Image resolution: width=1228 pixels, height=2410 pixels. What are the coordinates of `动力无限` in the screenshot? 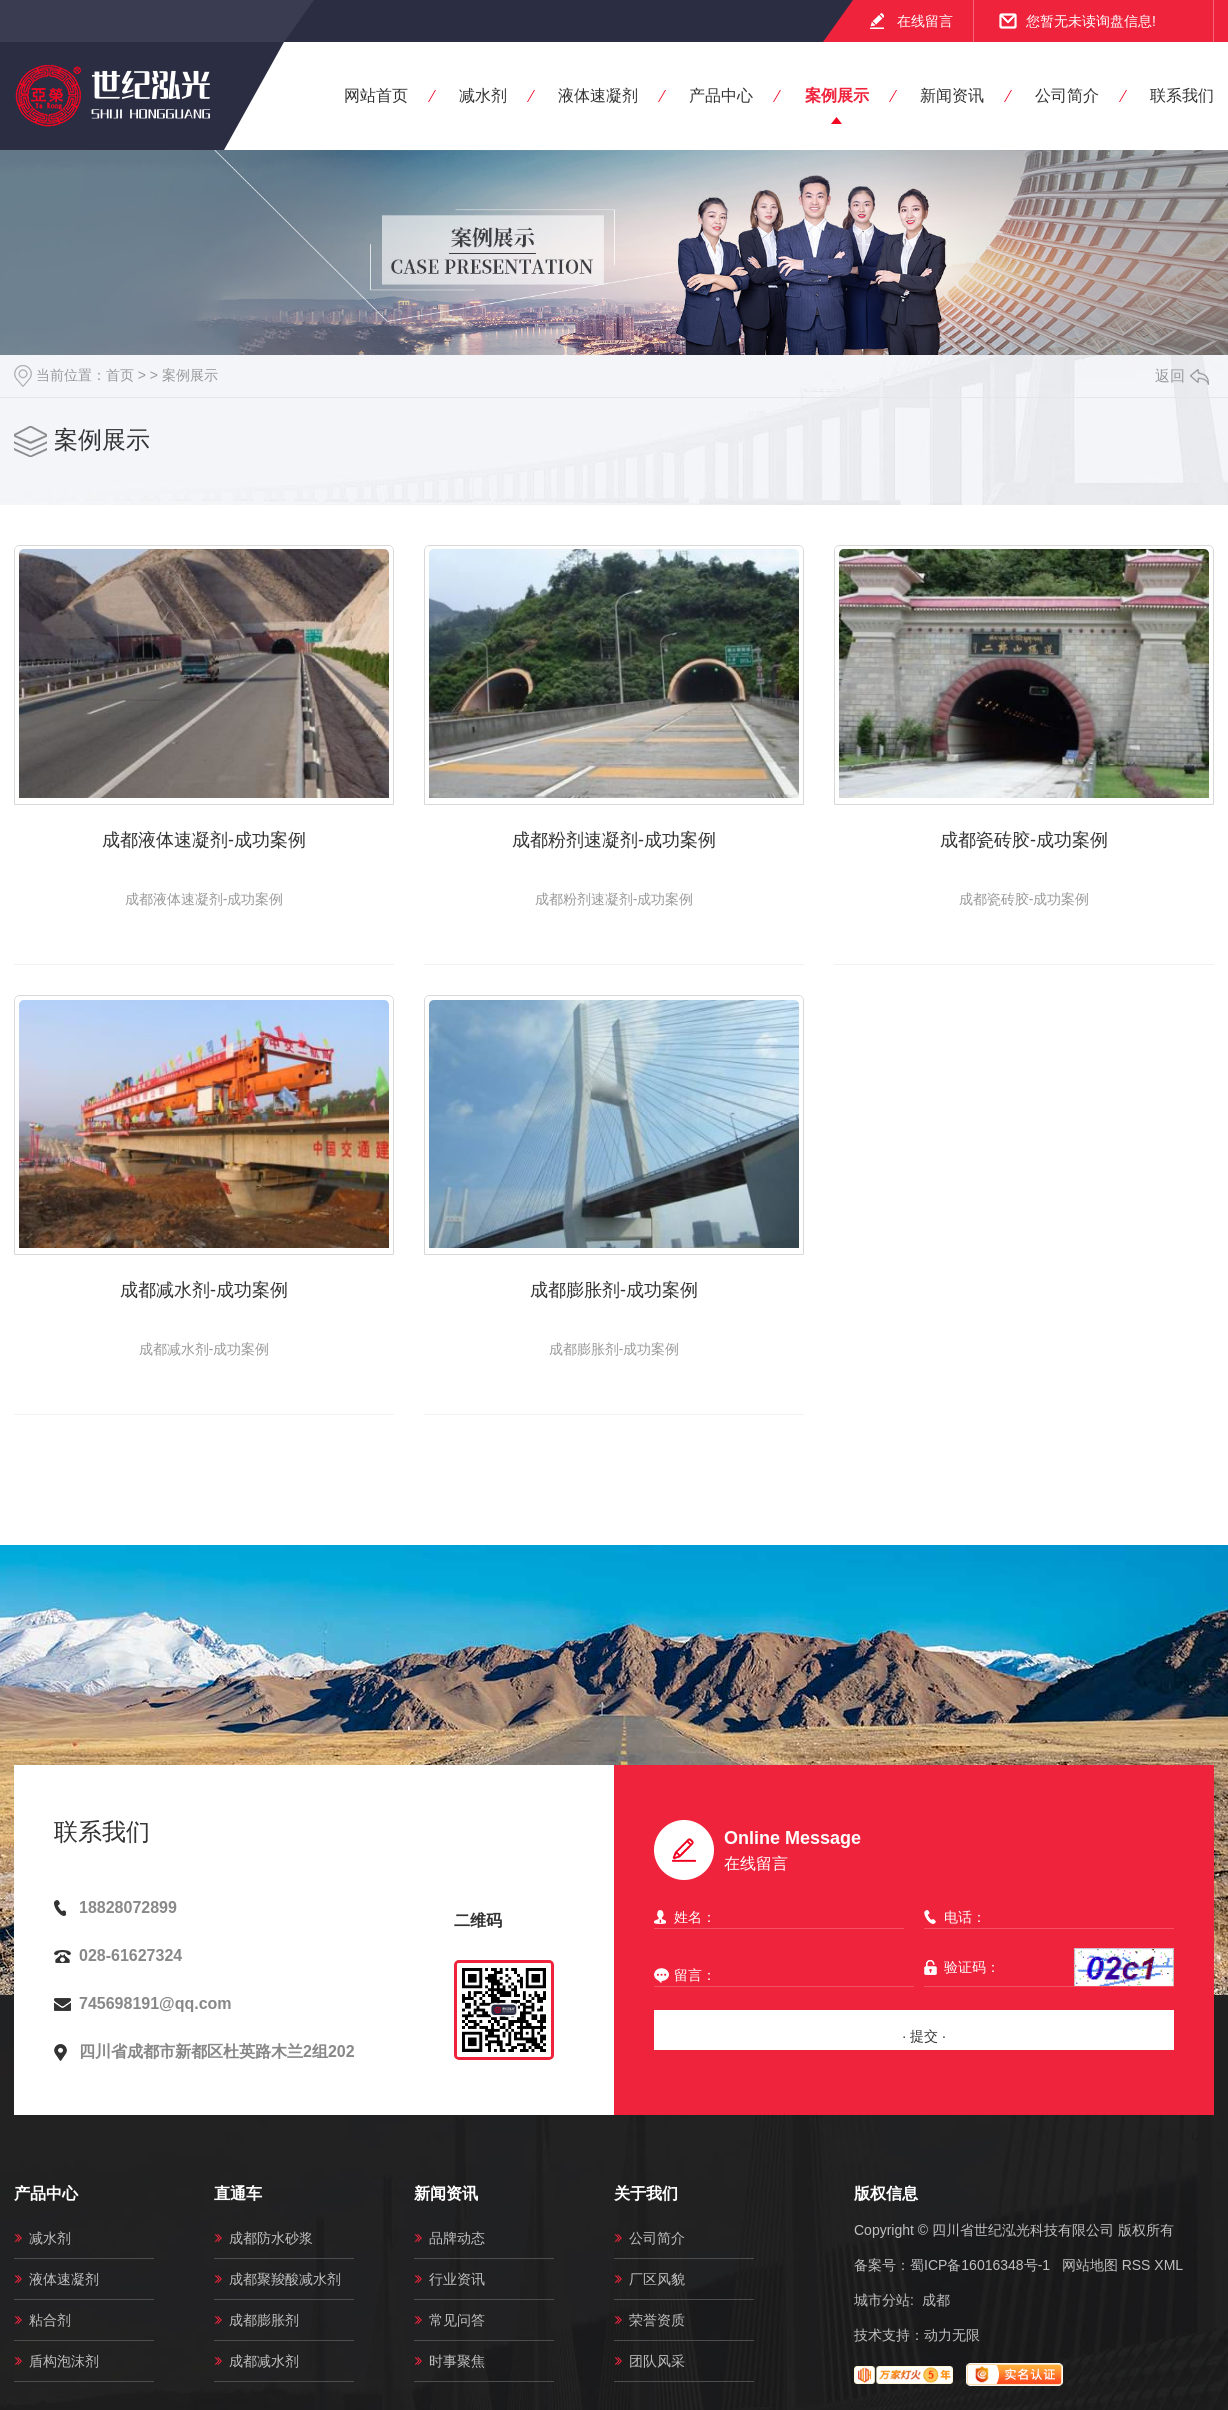 It's located at (952, 2335).